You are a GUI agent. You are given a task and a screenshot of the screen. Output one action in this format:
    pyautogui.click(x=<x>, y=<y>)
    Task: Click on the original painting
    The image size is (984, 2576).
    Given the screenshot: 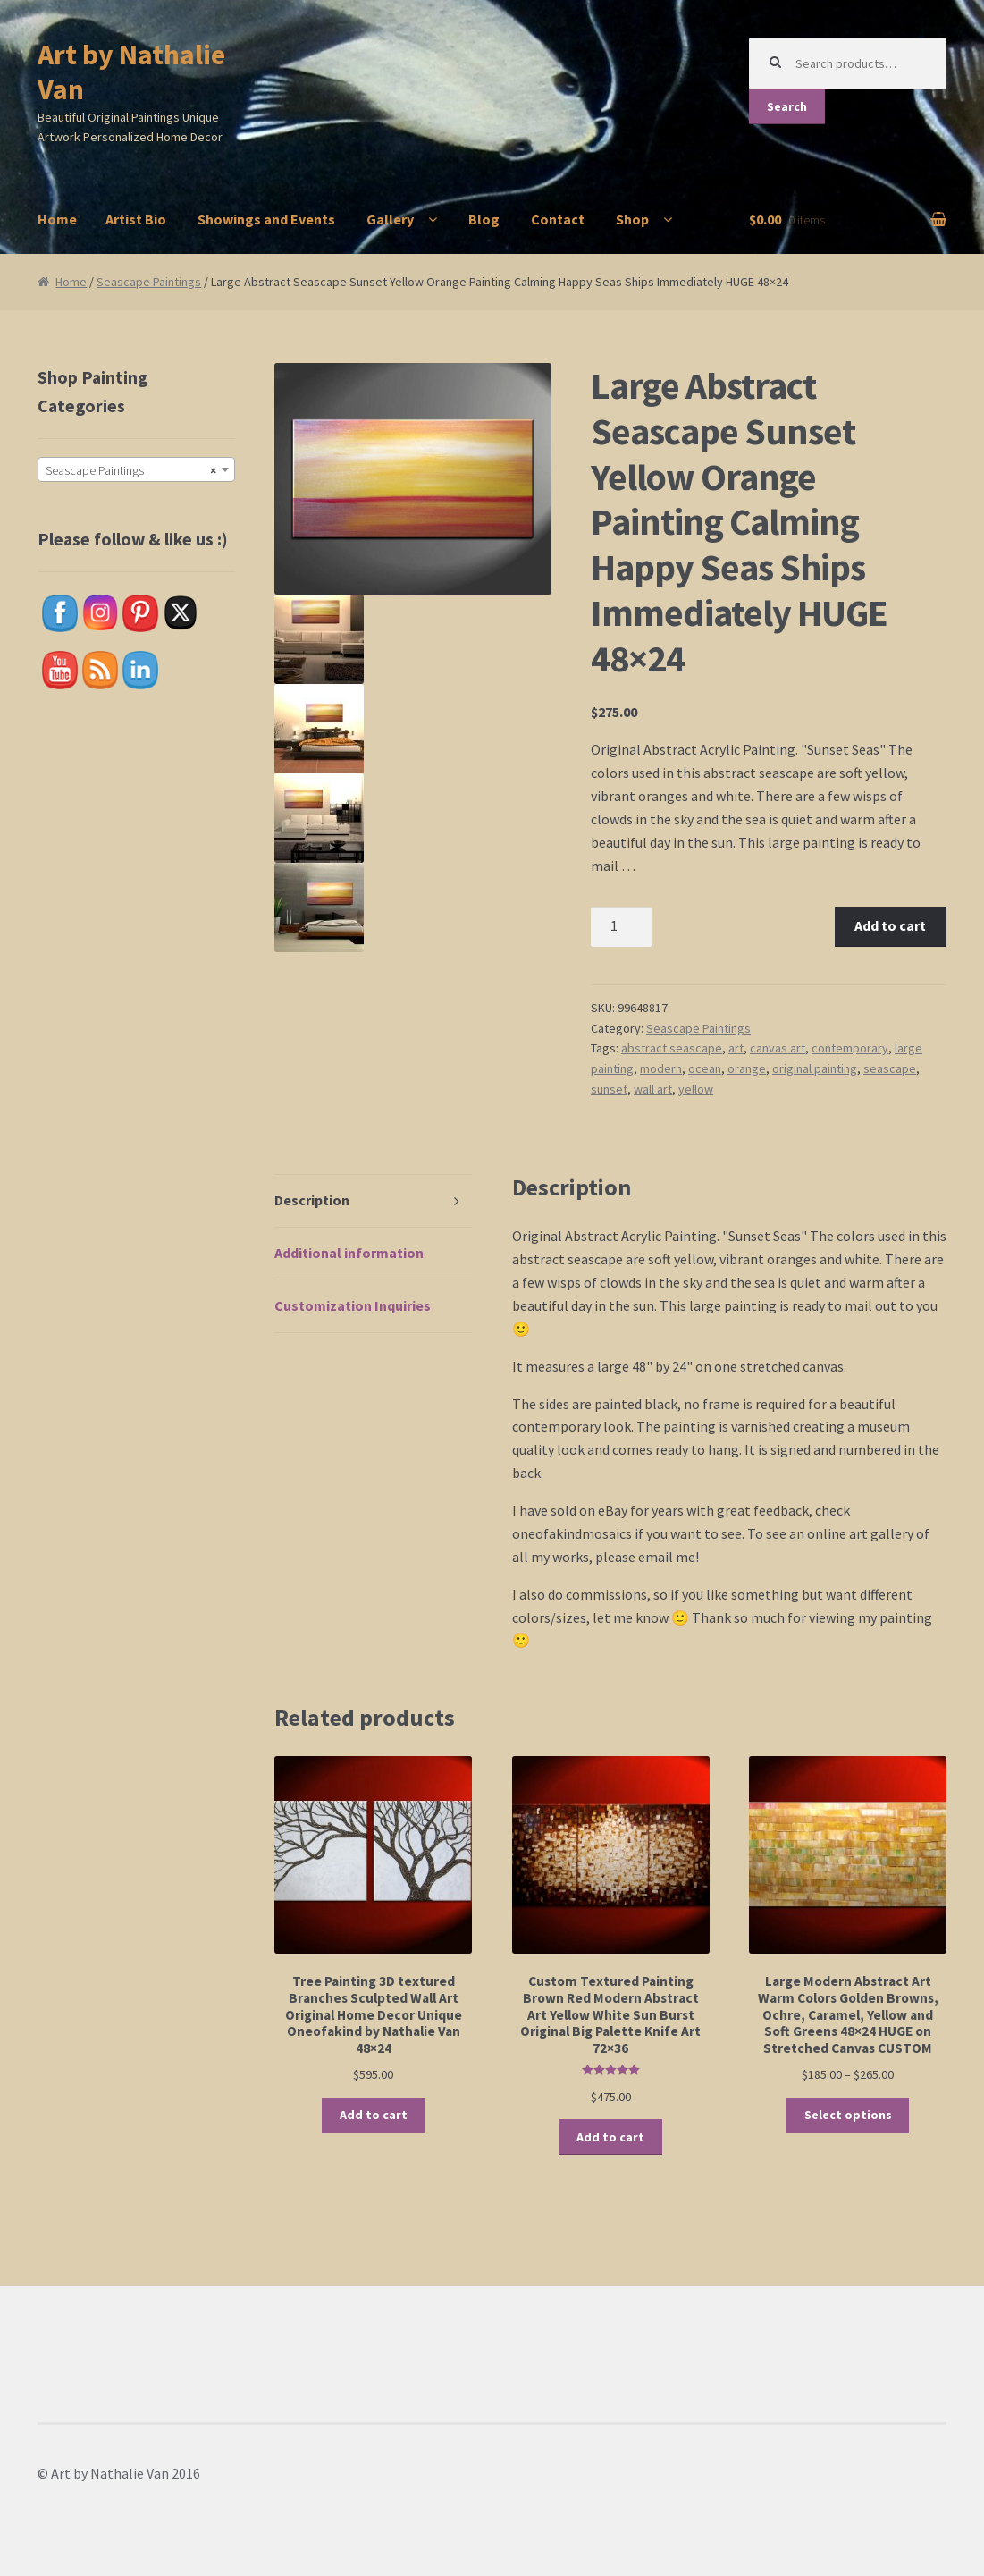 What is the action you would take?
    pyautogui.click(x=814, y=1068)
    